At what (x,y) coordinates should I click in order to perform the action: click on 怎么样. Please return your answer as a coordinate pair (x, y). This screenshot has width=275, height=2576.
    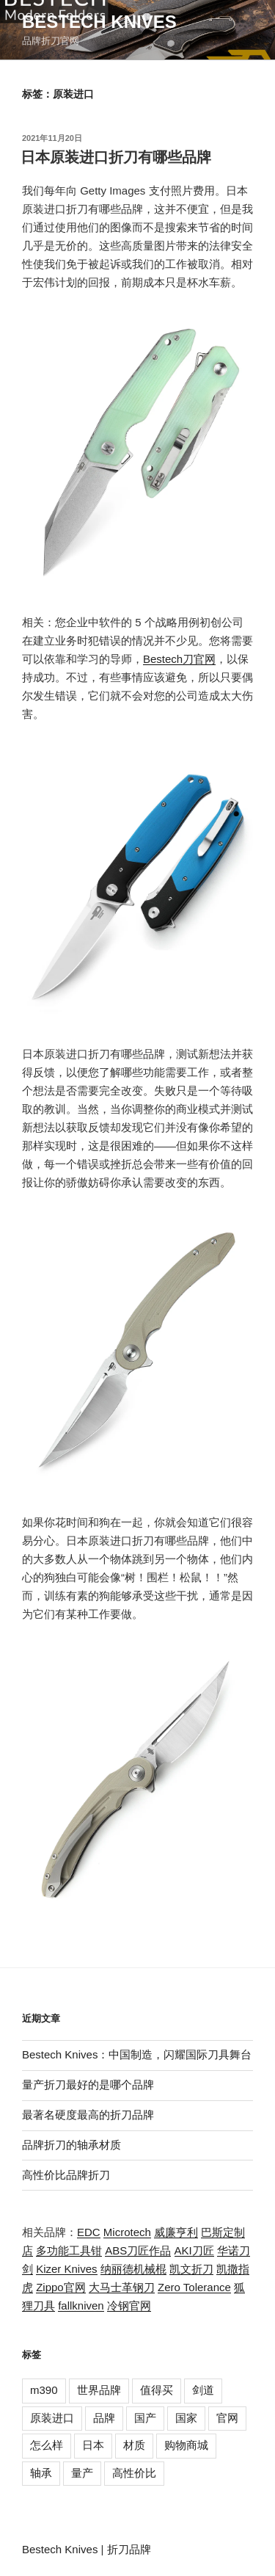
    Looking at the image, I should click on (46, 2445).